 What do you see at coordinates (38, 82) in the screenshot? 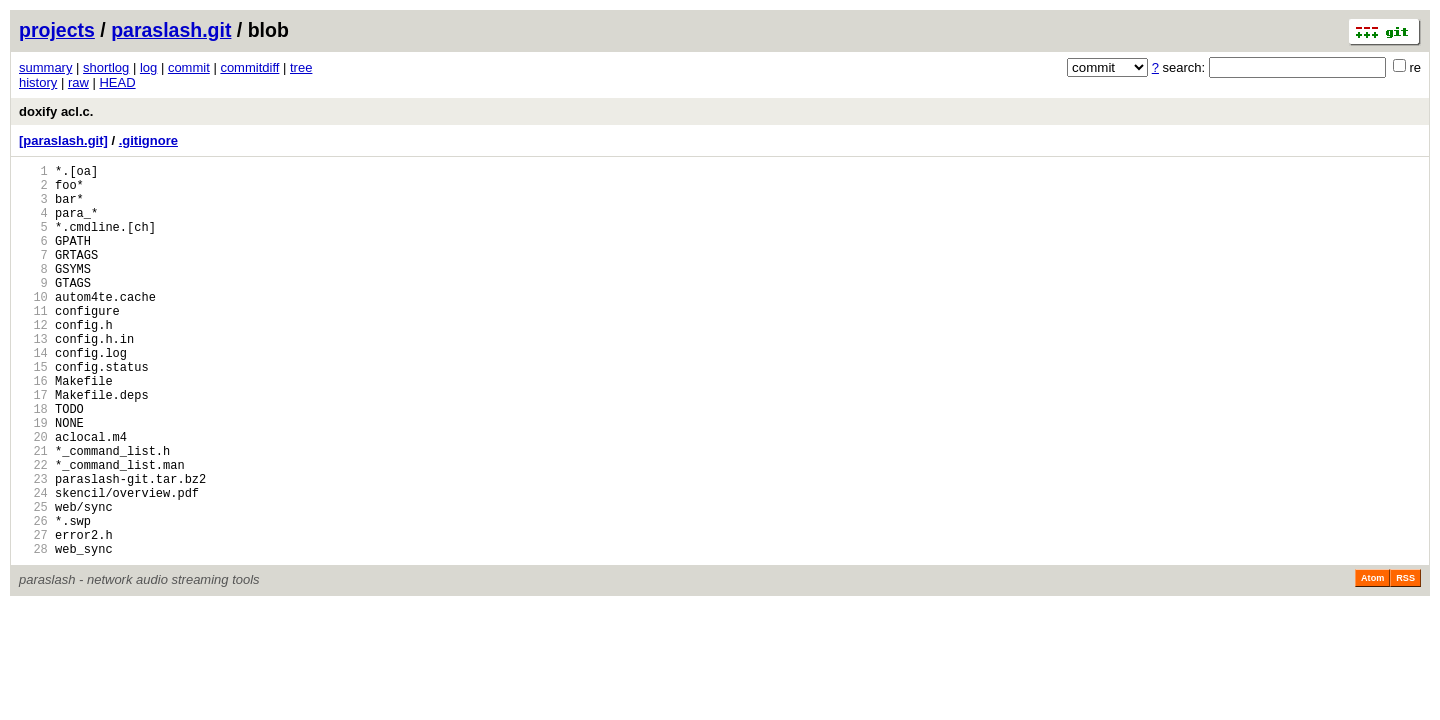
I see `history` at bounding box center [38, 82].